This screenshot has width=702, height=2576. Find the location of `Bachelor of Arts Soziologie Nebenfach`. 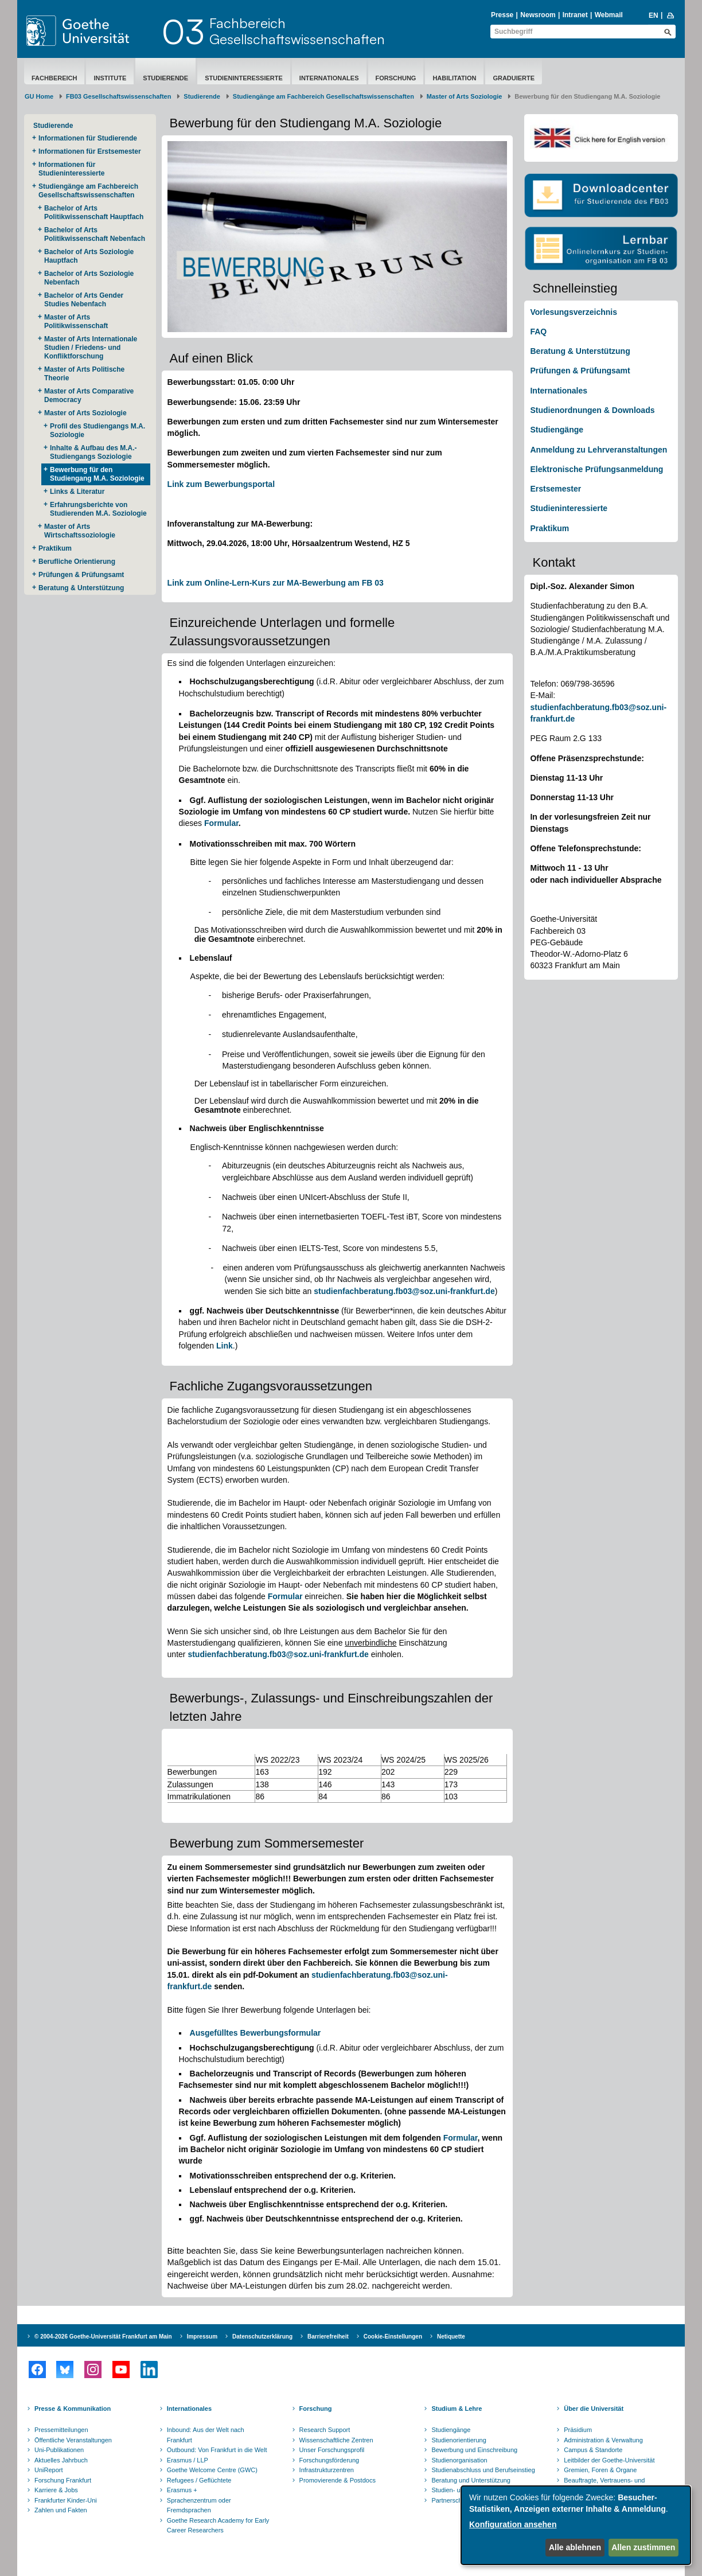

Bachelor of Arts Soziologie Nebenfach is located at coordinates (89, 278).